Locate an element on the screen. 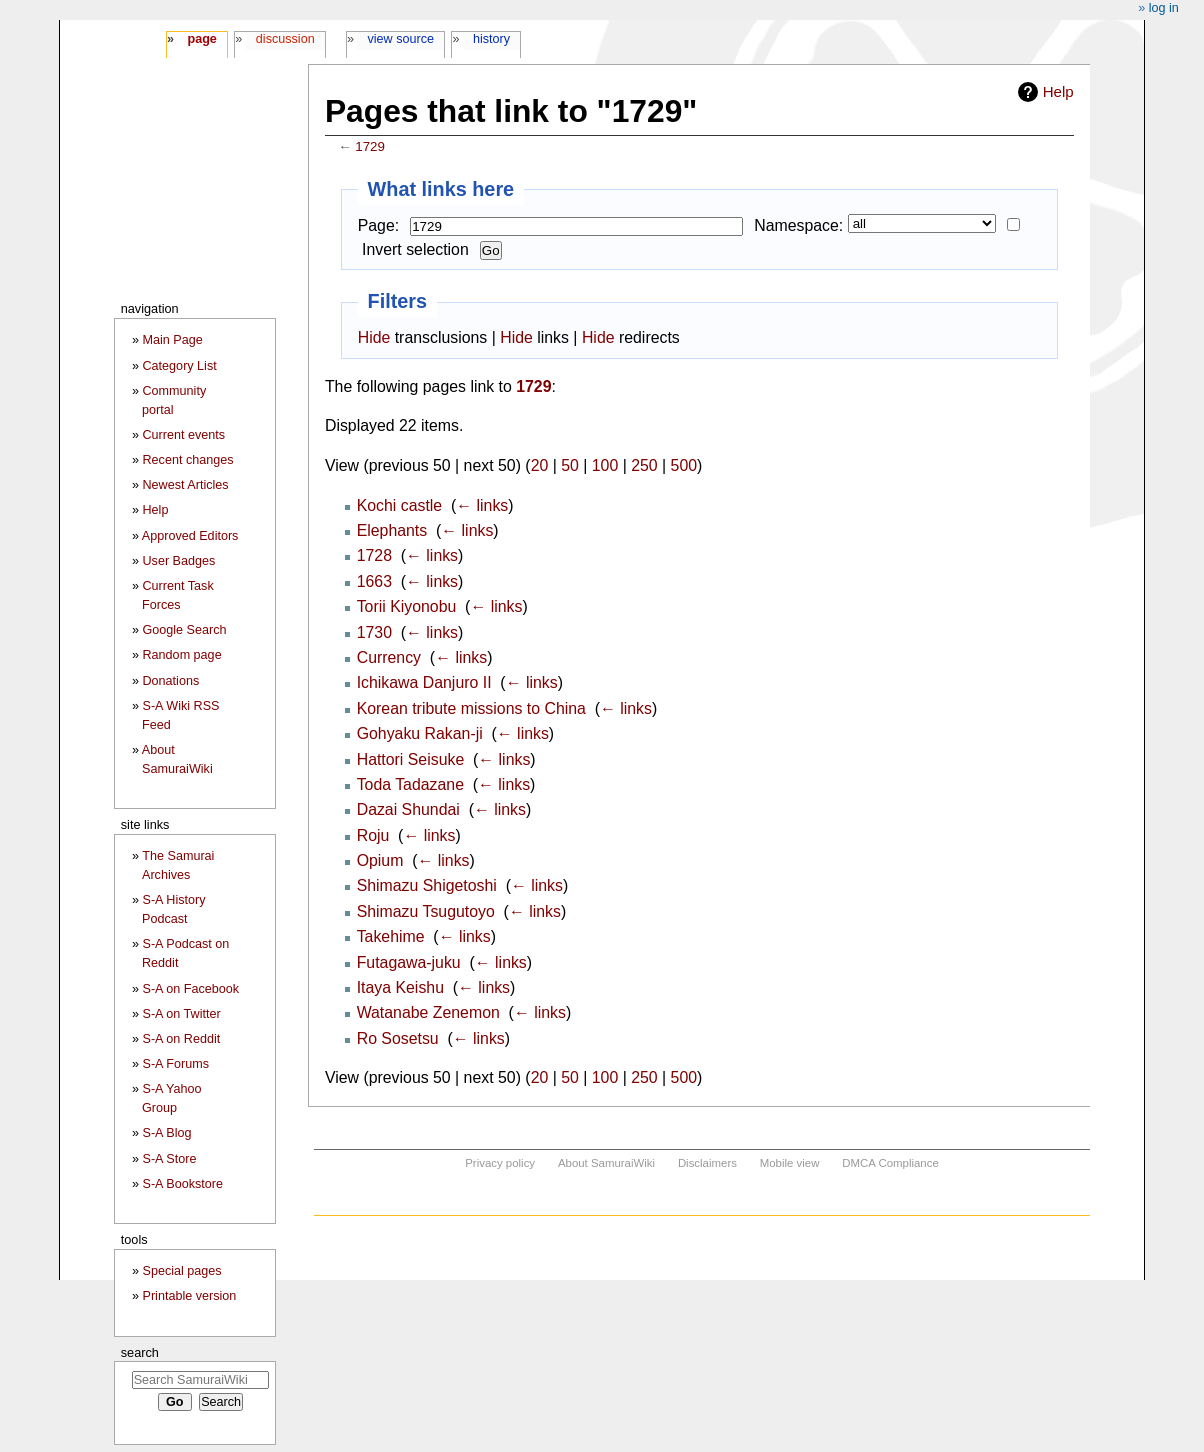 The width and height of the screenshot is (1204, 1452). Category List is located at coordinates (180, 366).